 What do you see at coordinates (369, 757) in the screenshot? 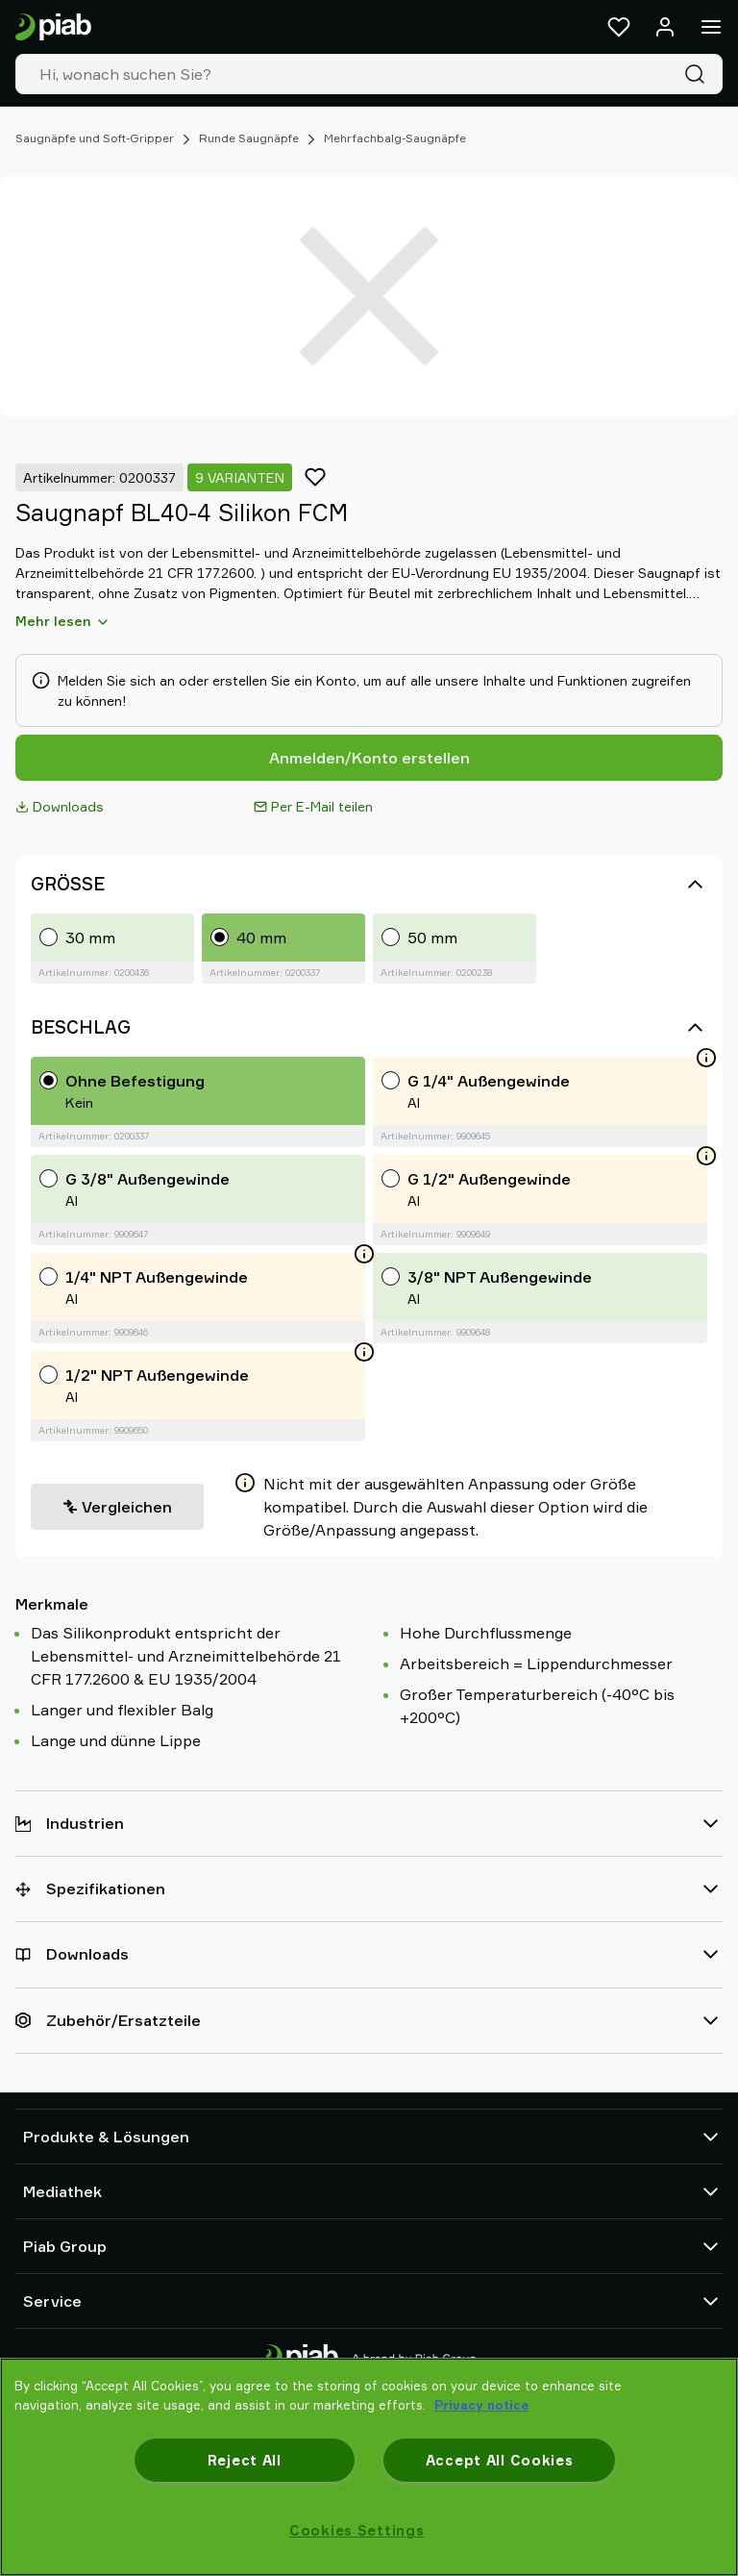
I see `Anmelden/Konto erstellen` at bounding box center [369, 757].